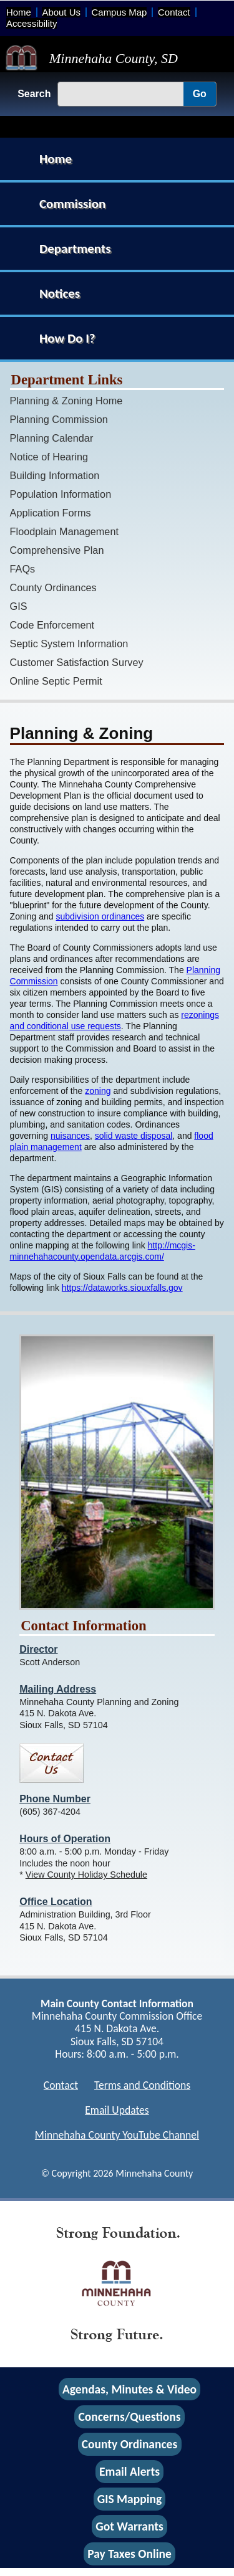  Describe the element at coordinates (69, 643) in the screenshot. I see `Septic System Information` at that location.